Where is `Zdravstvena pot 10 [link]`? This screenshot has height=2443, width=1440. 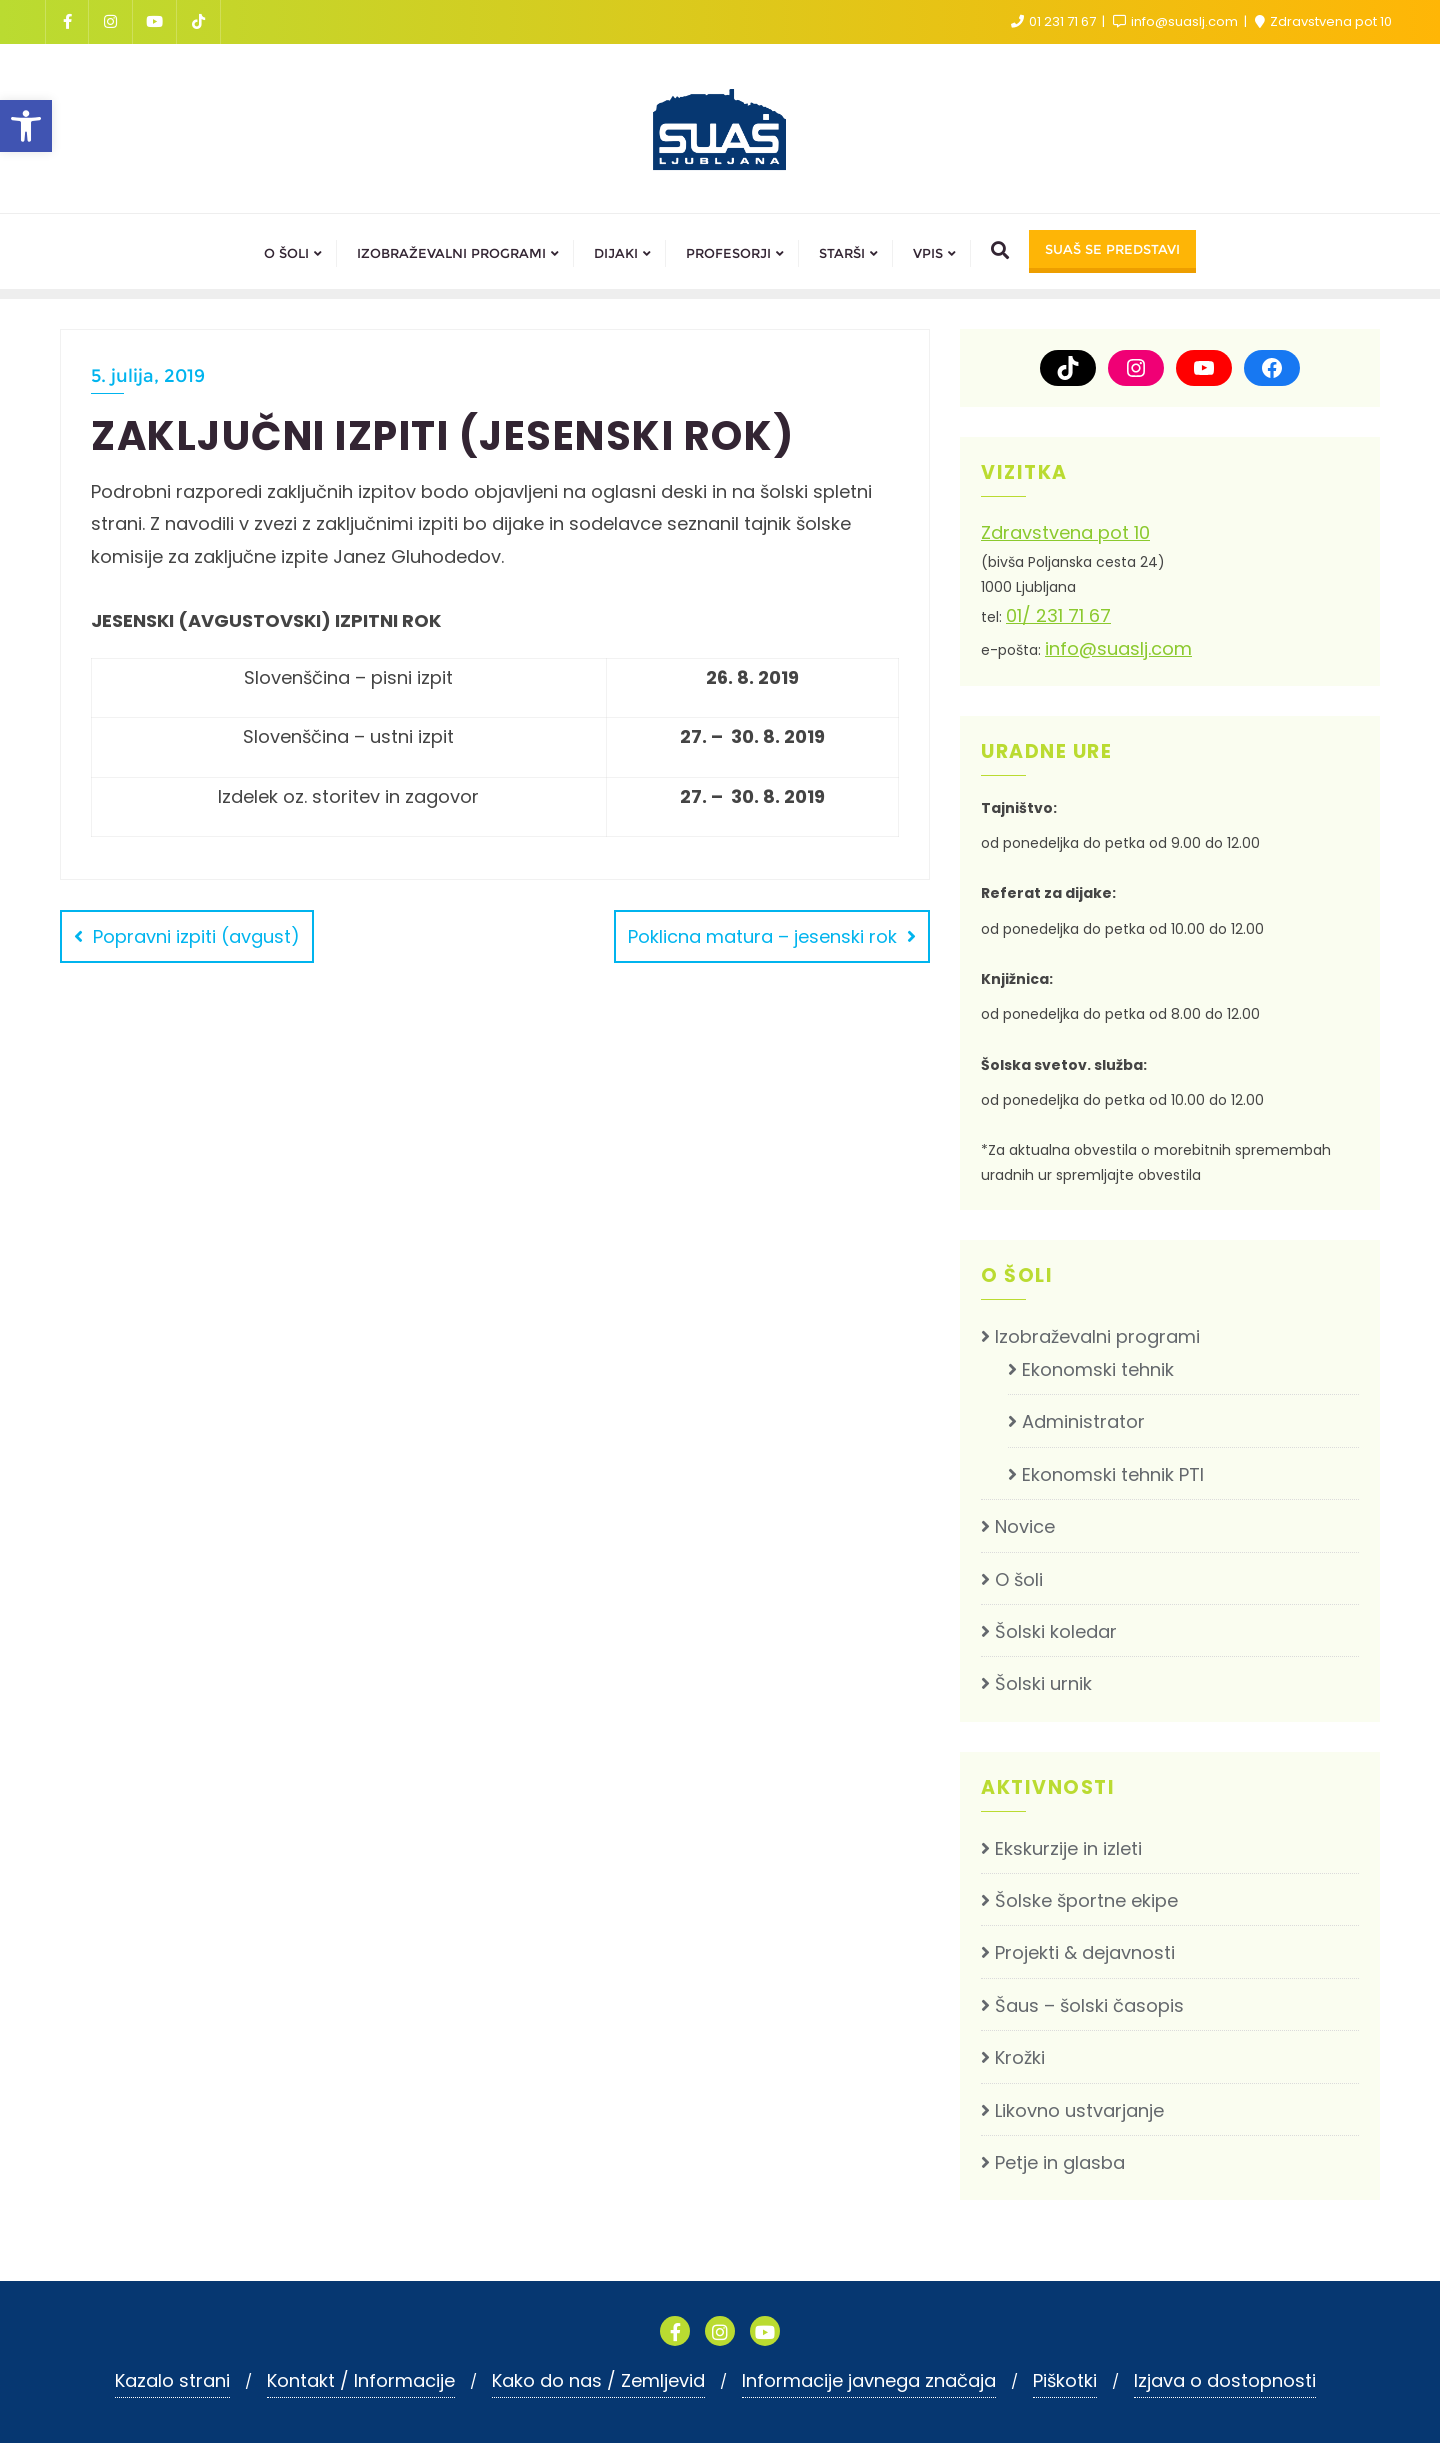 Zdravstvena pot 10 [link] is located at coordinates (1323, 21).